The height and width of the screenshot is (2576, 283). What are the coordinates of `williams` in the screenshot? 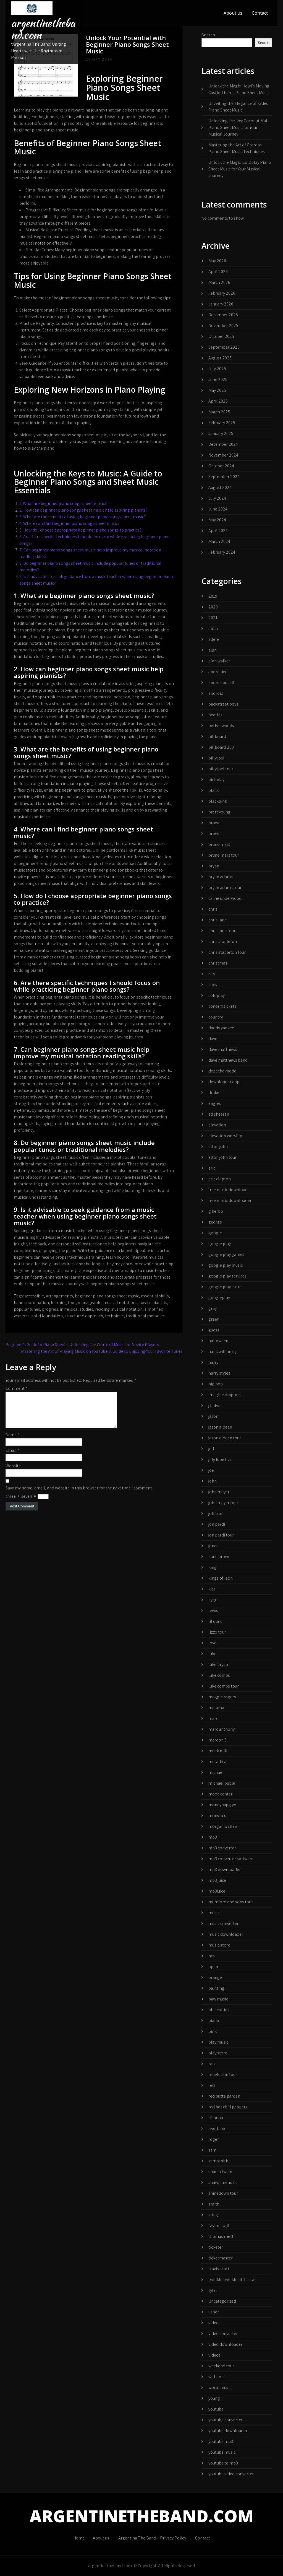 It's located at (216, 2377).